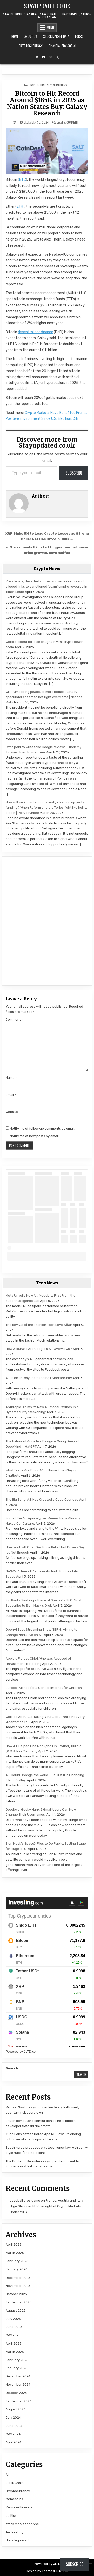  Describe the element at coordinates (22, 179) in the screenshot. I see `BTC` at that location.